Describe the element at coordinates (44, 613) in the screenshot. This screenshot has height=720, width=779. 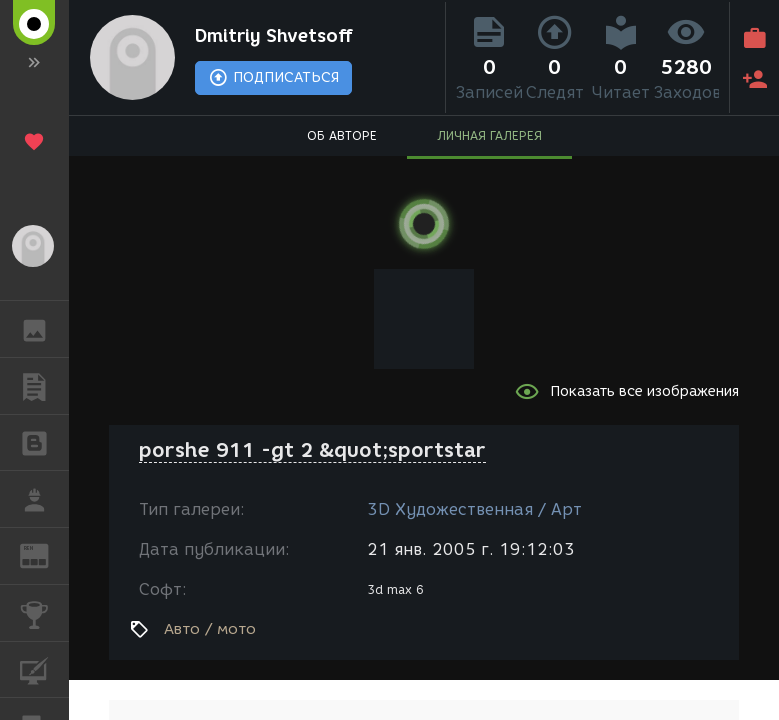
I see `КОНКУРСЫ [button]` at that location.